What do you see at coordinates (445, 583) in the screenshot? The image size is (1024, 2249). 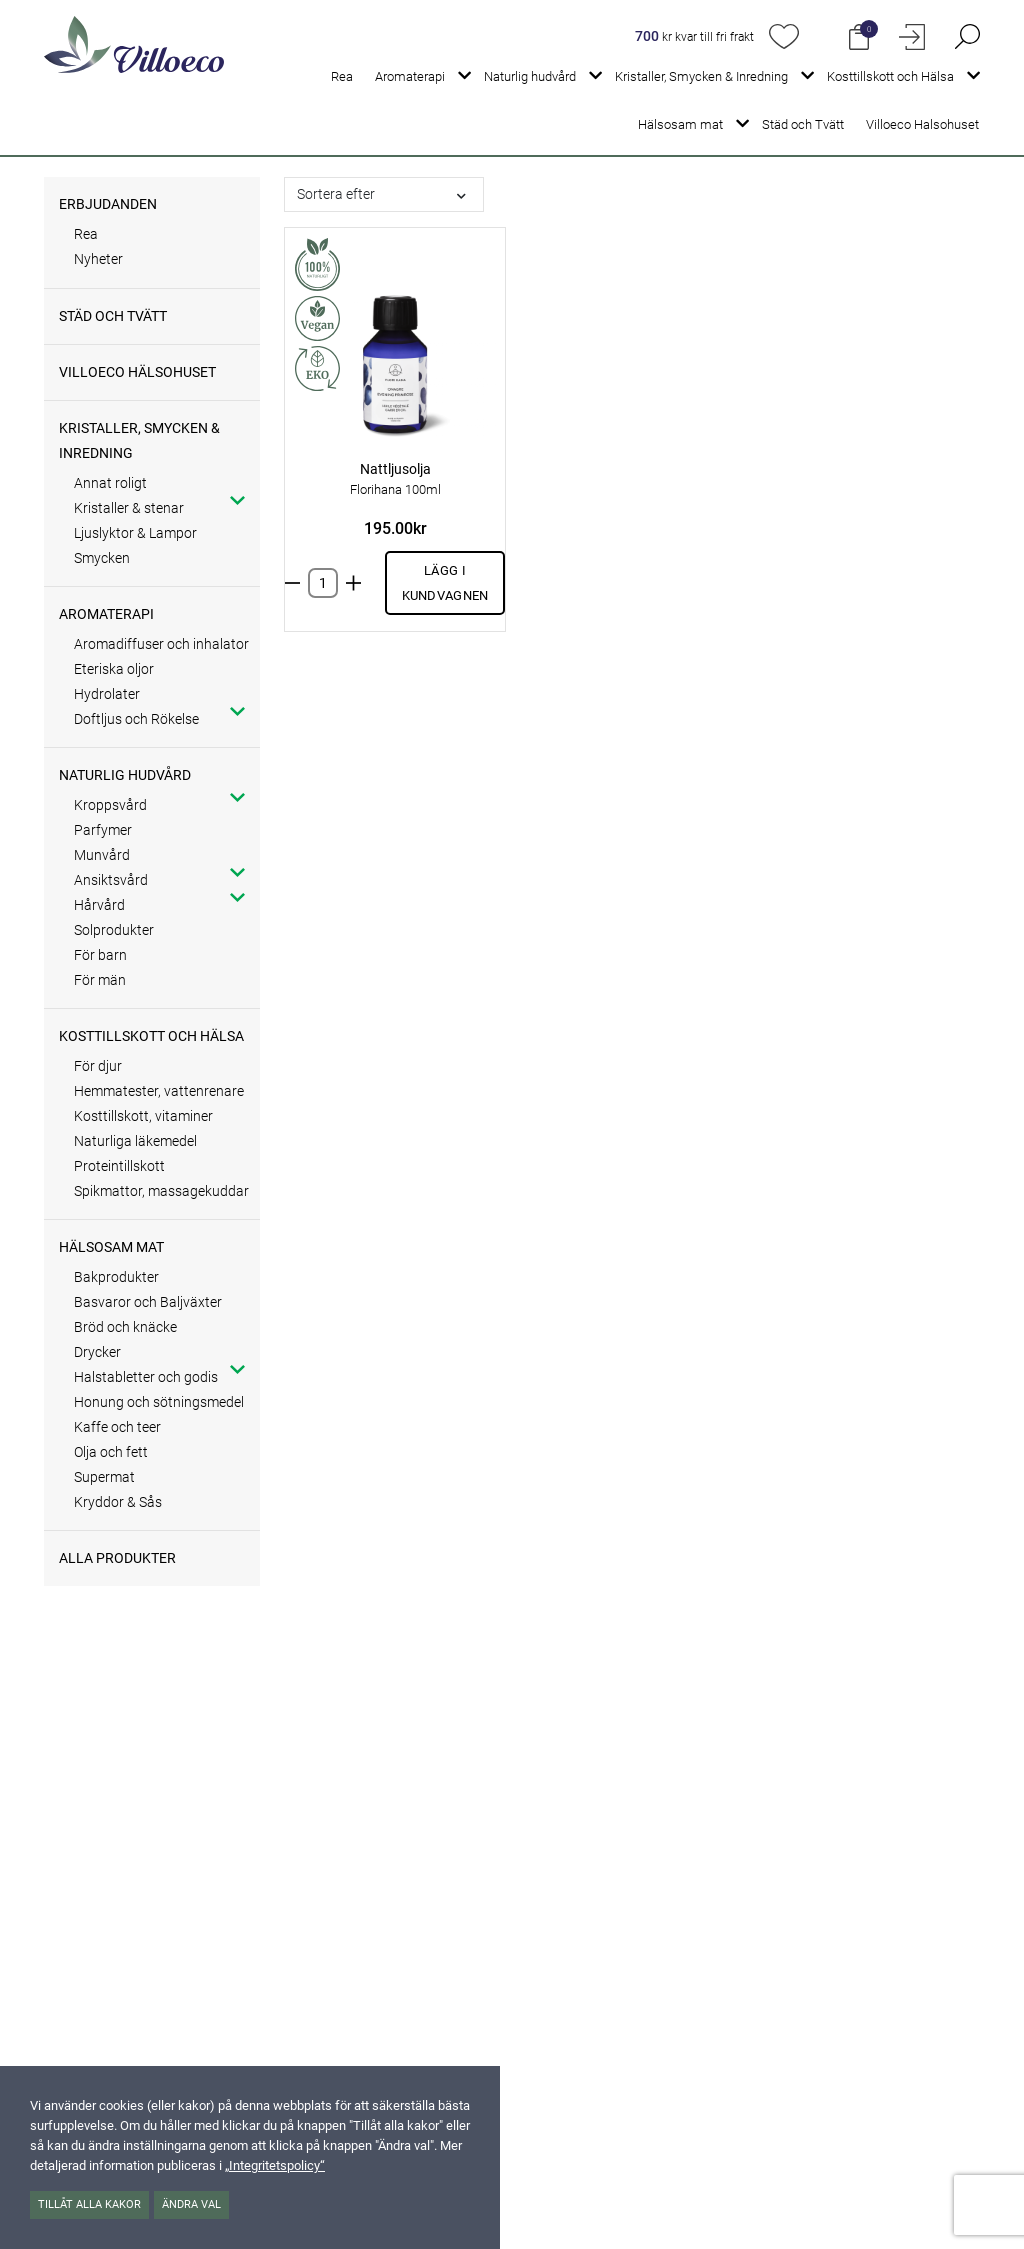 I see `Lägg i kundvagnen` at bounding box center [445, 583].